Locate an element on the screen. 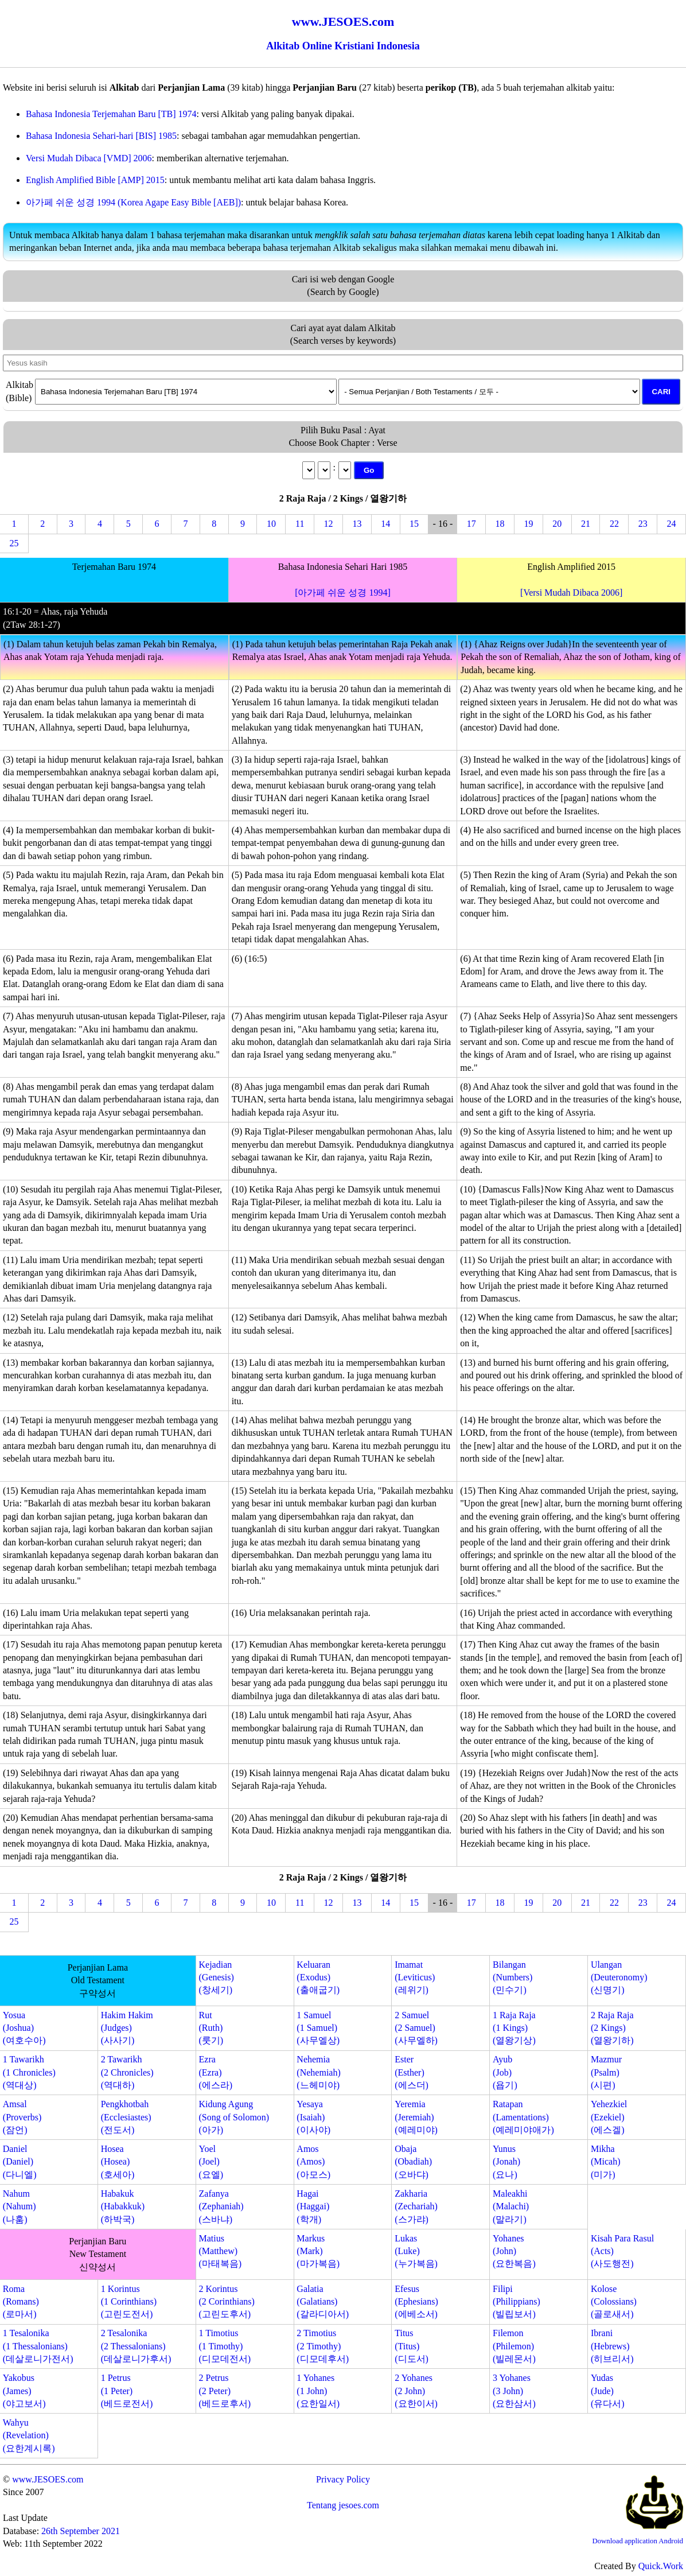 This screenshot has height=2576, width=686. Efesus(Ephesians)(에베소서) is located at coordinates (416, 2301).